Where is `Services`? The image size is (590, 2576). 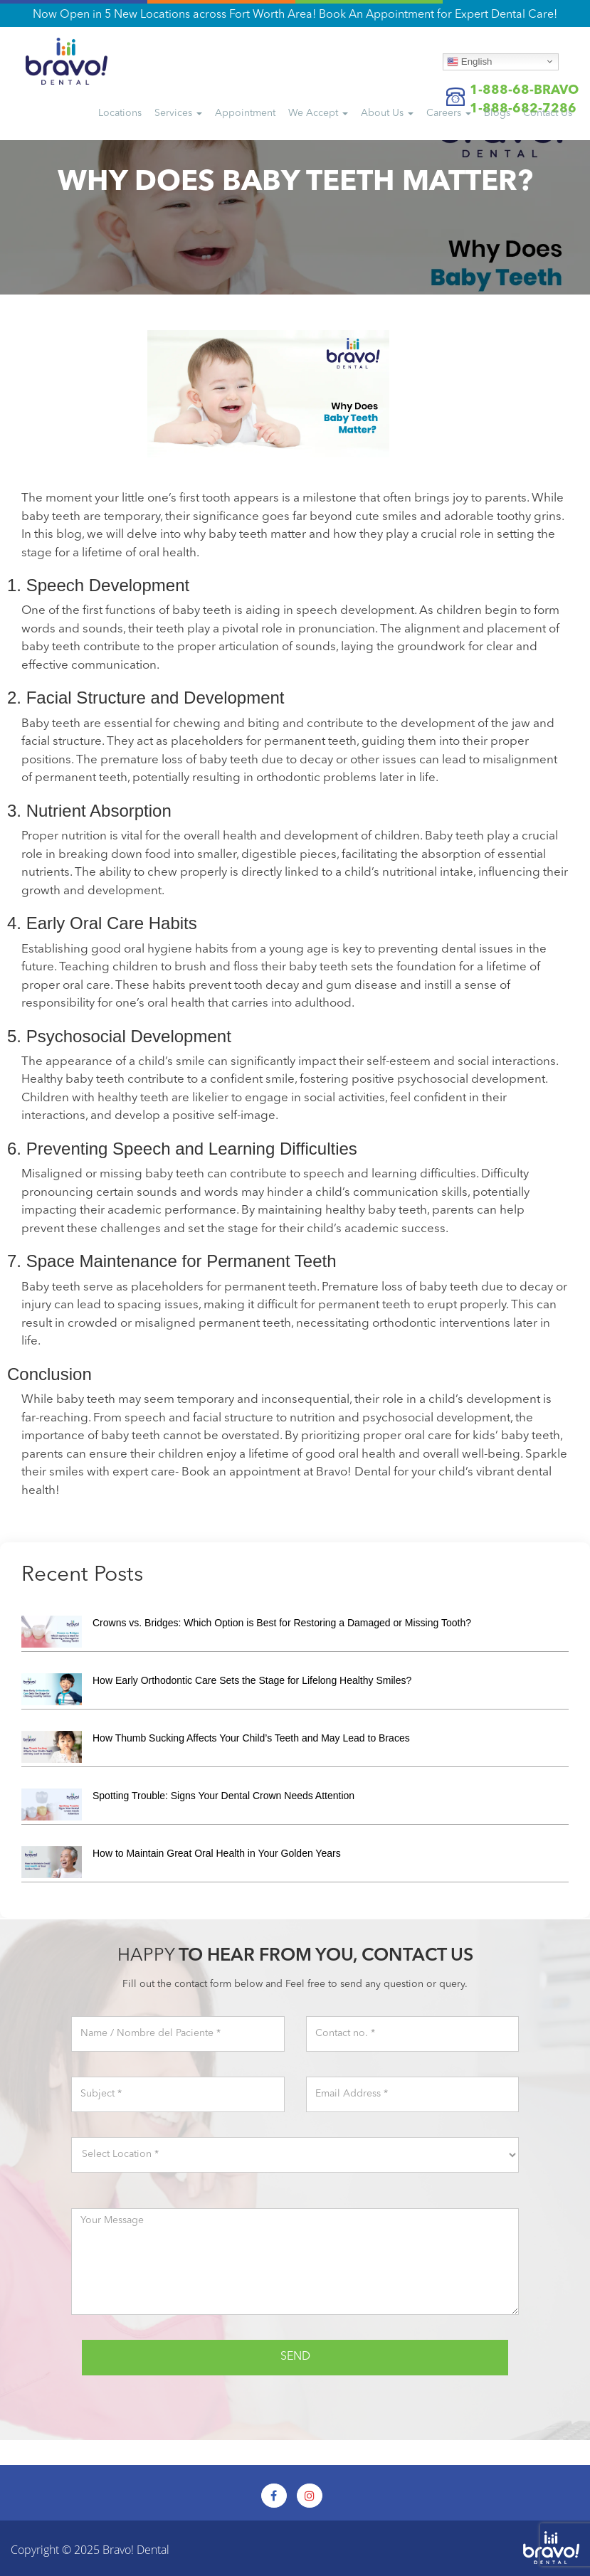
Services is located at coordinates (178, 113).